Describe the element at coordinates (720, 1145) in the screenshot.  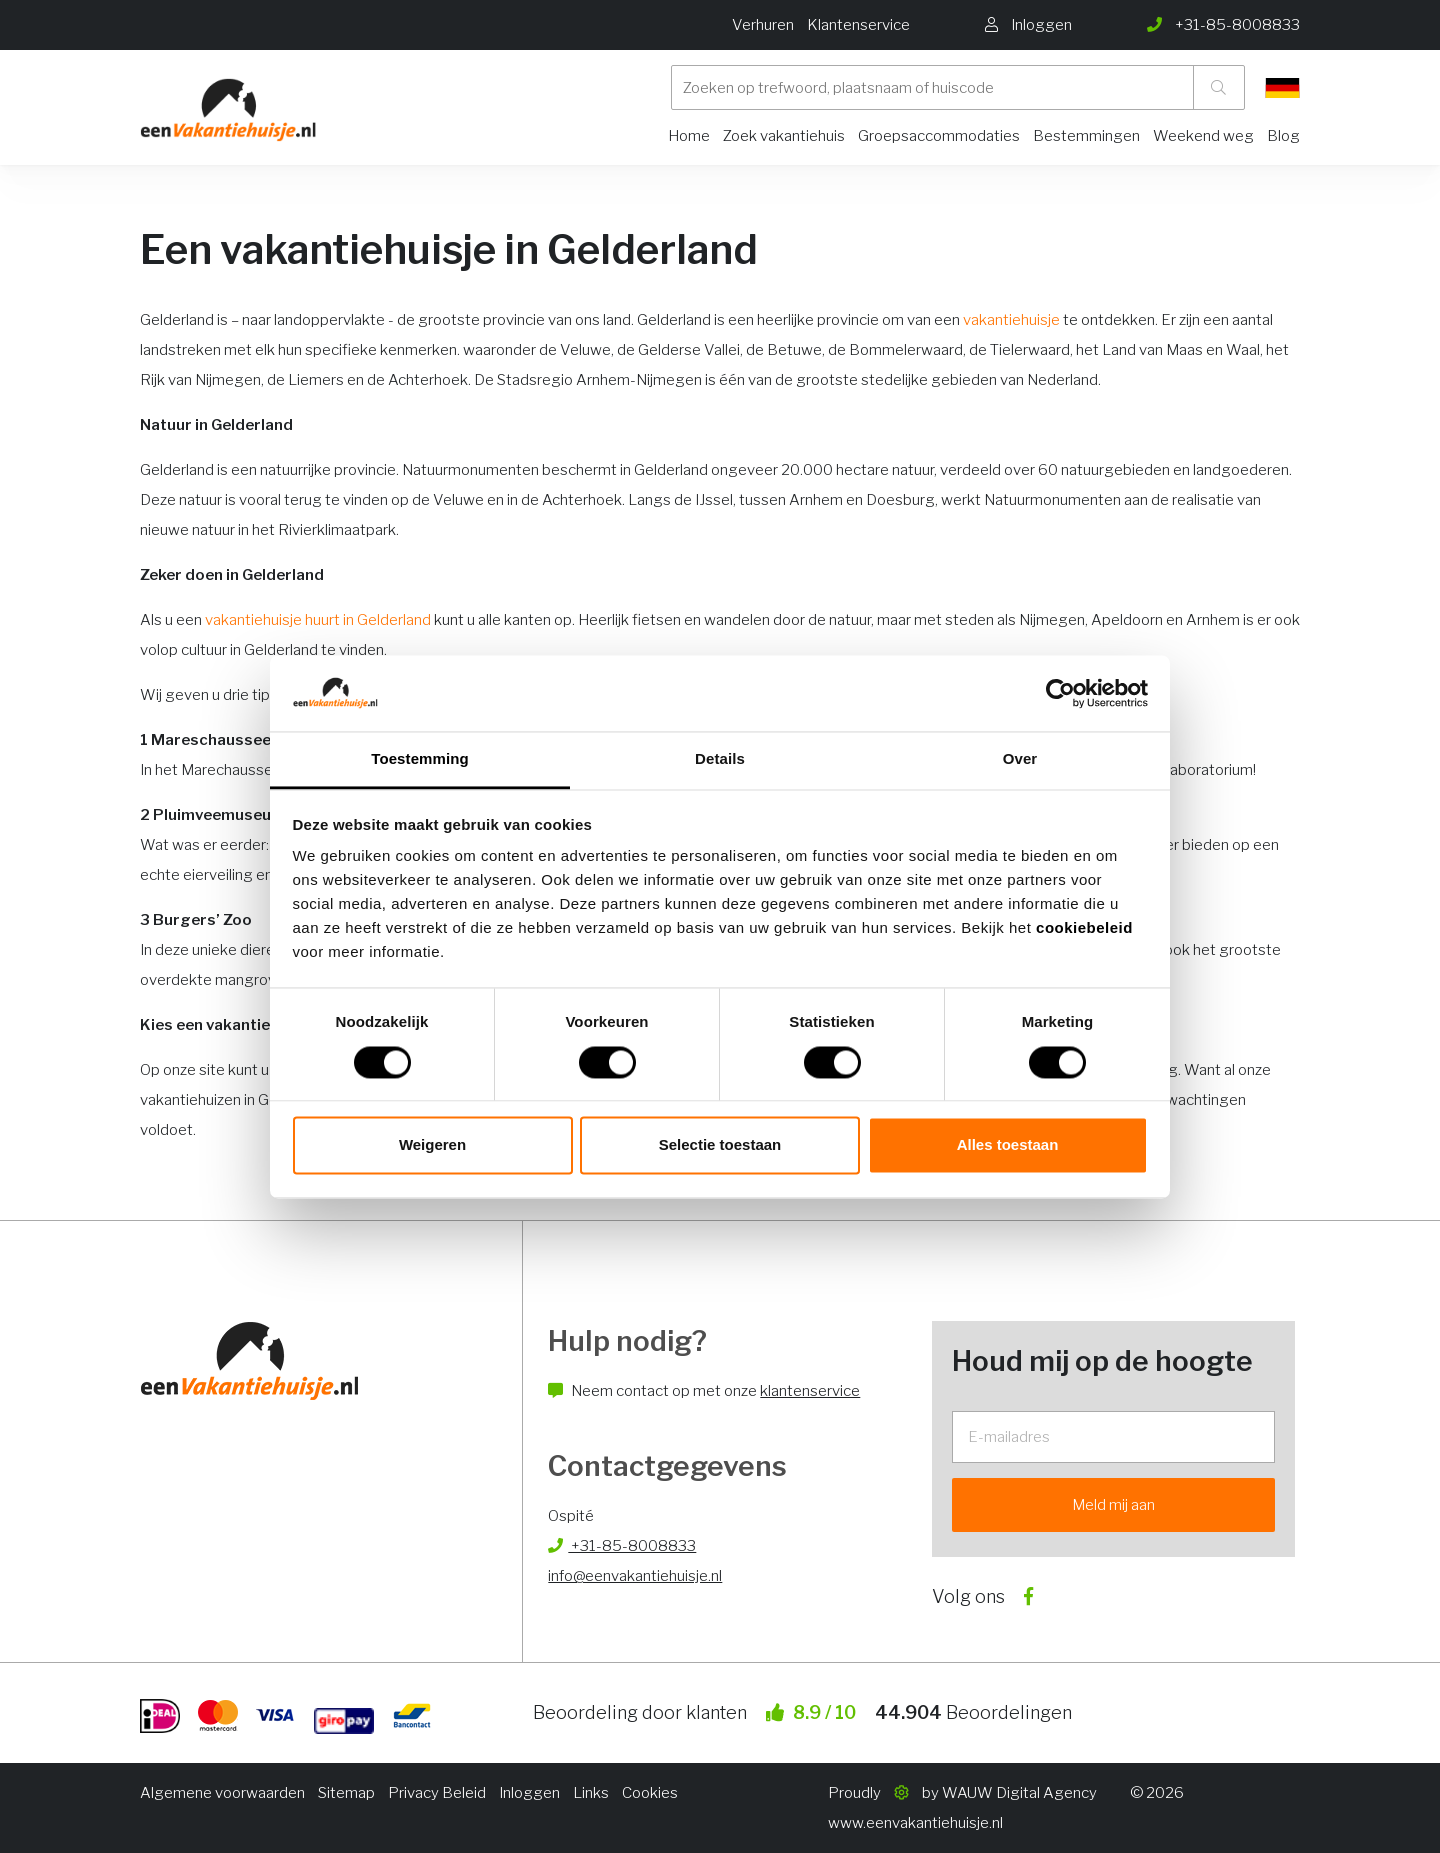
I see `Selectie toestaan` at that location.